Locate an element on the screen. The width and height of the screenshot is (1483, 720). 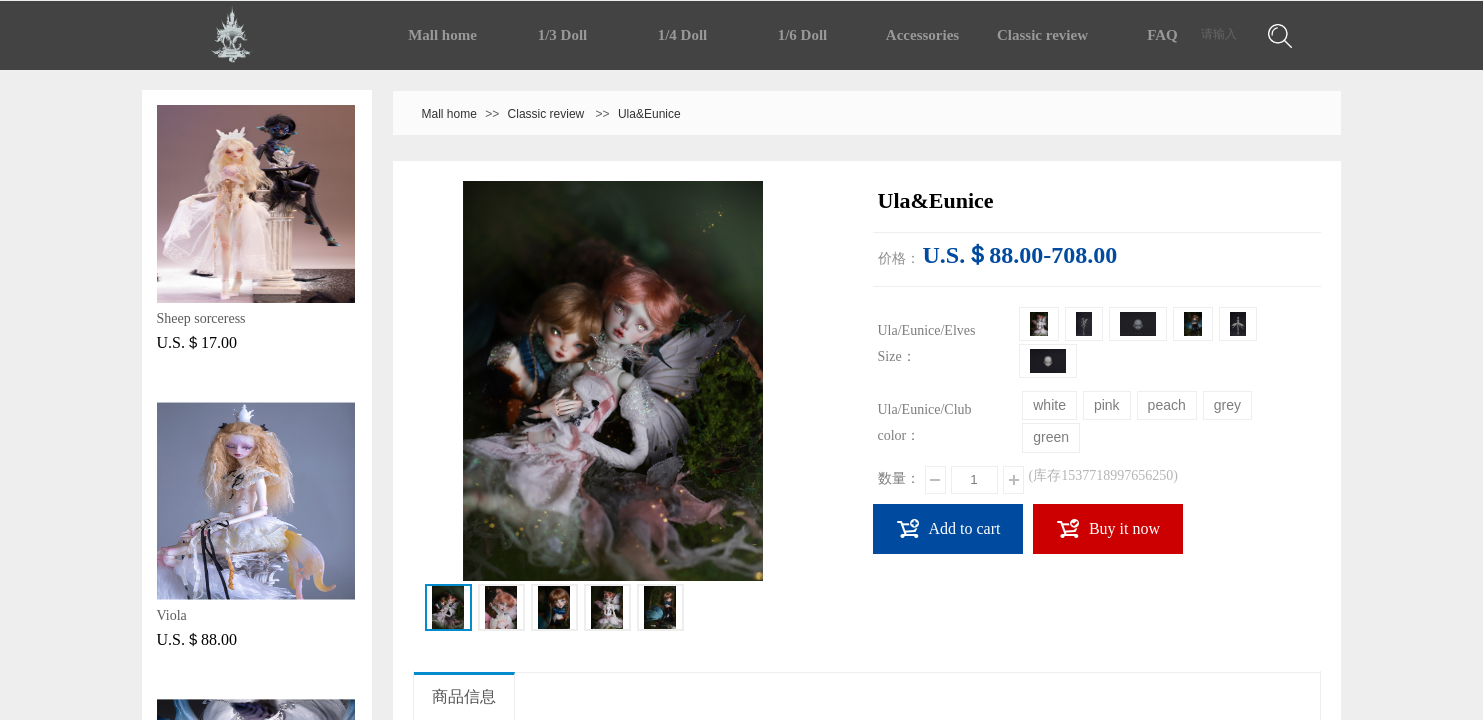
1/4 Doll is located at coordinates (683, 35).